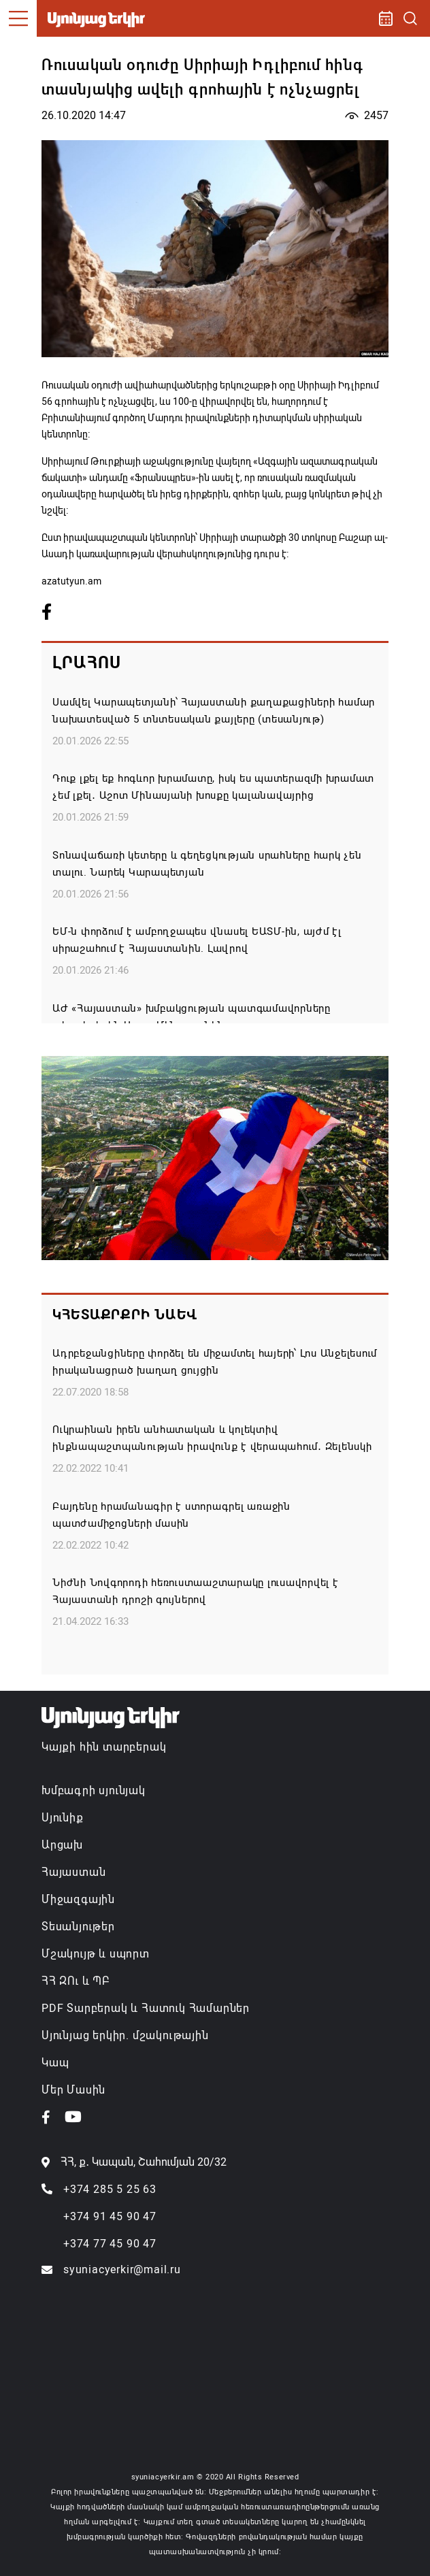 Image resolution: width=430 pixels, height=2576 pixels. I want to click on PDF Տարբերակ և Հատուկ Համարներ, so click(146, 2008).